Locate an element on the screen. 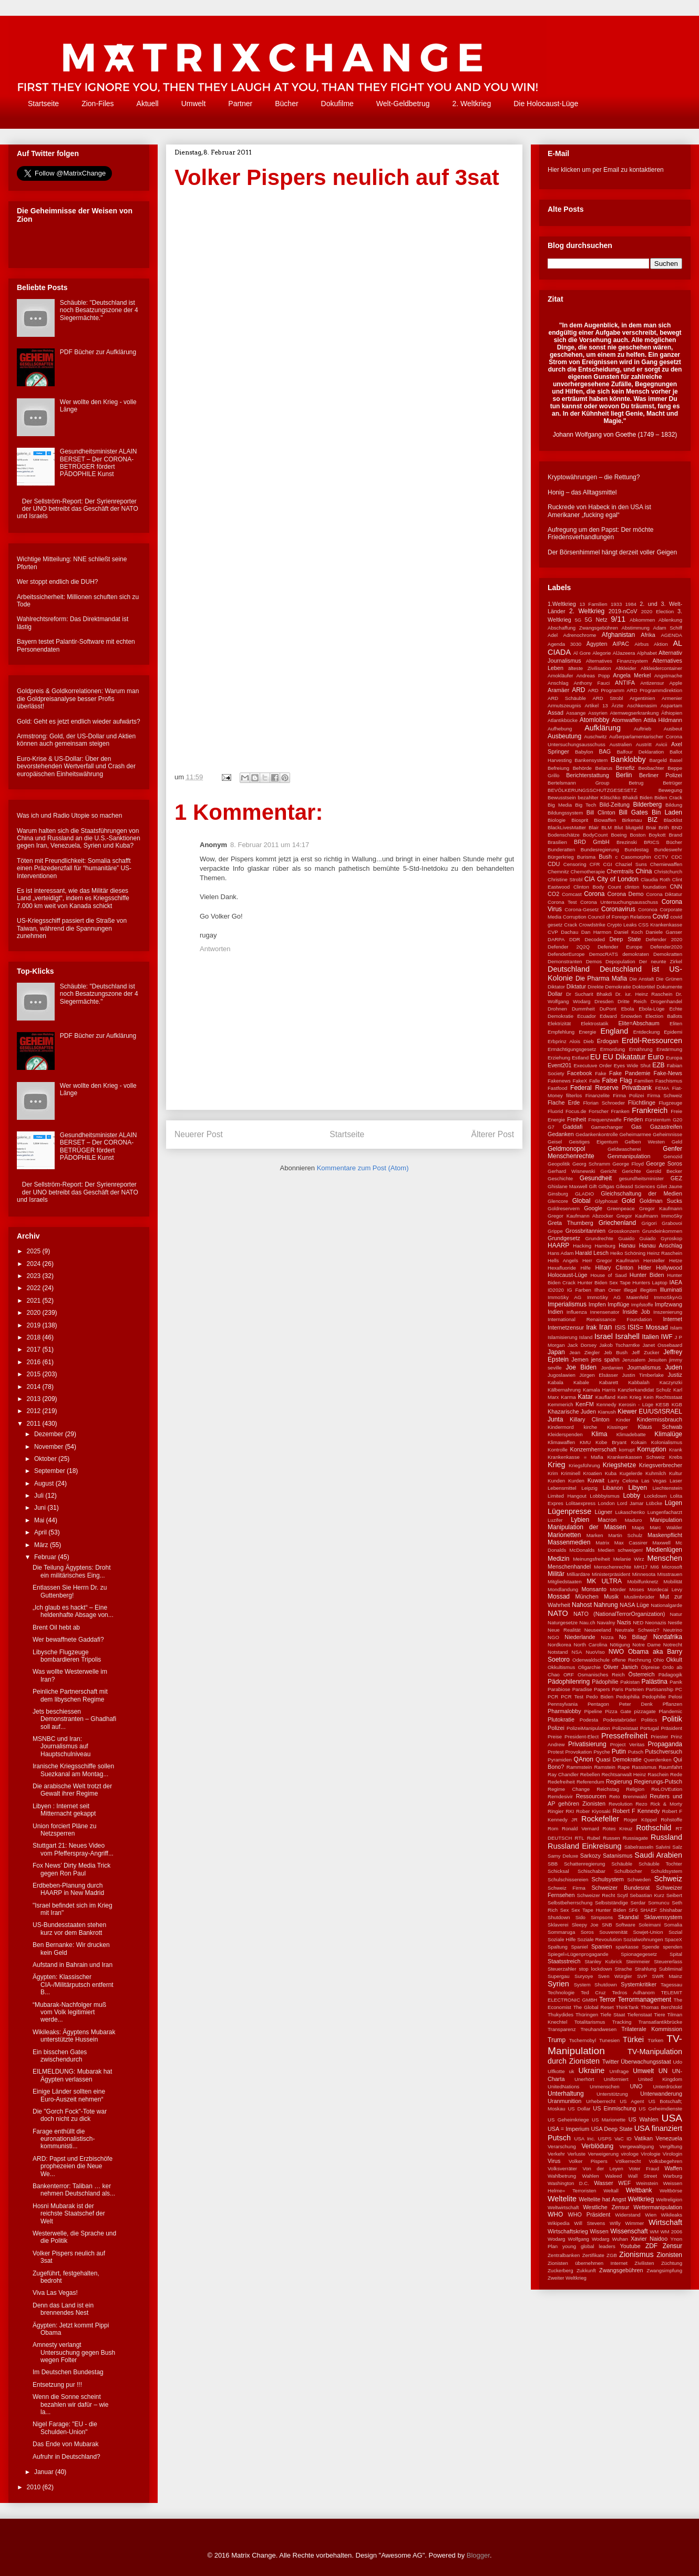  Pakistan is located at coordinates (630, 1682).